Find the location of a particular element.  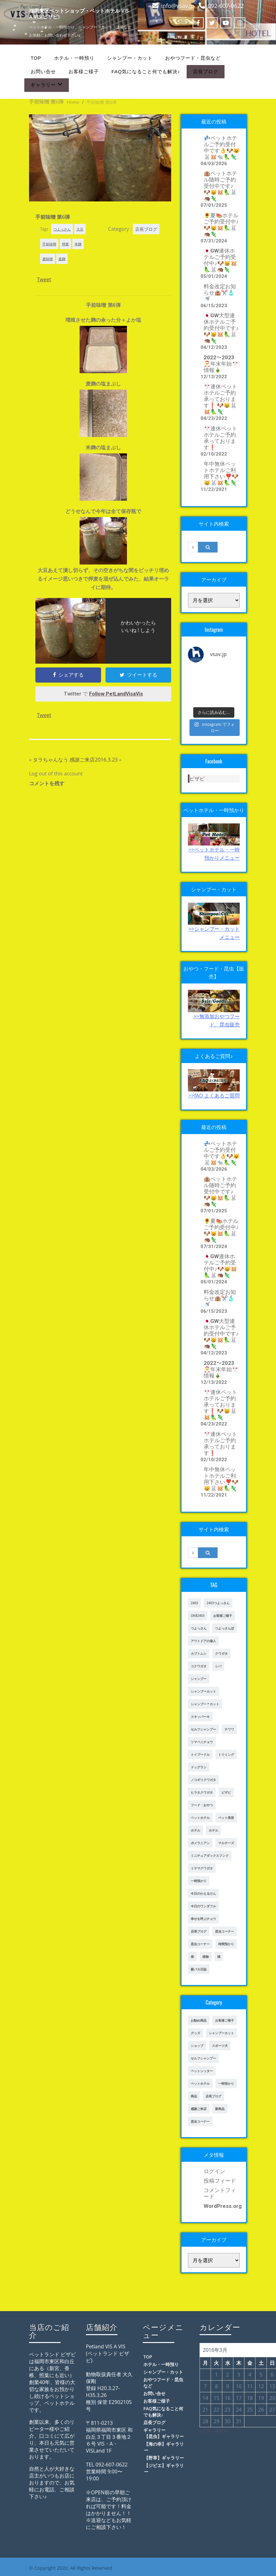

【昆虫】ギャラリー is located at coordinates (164, 2436).